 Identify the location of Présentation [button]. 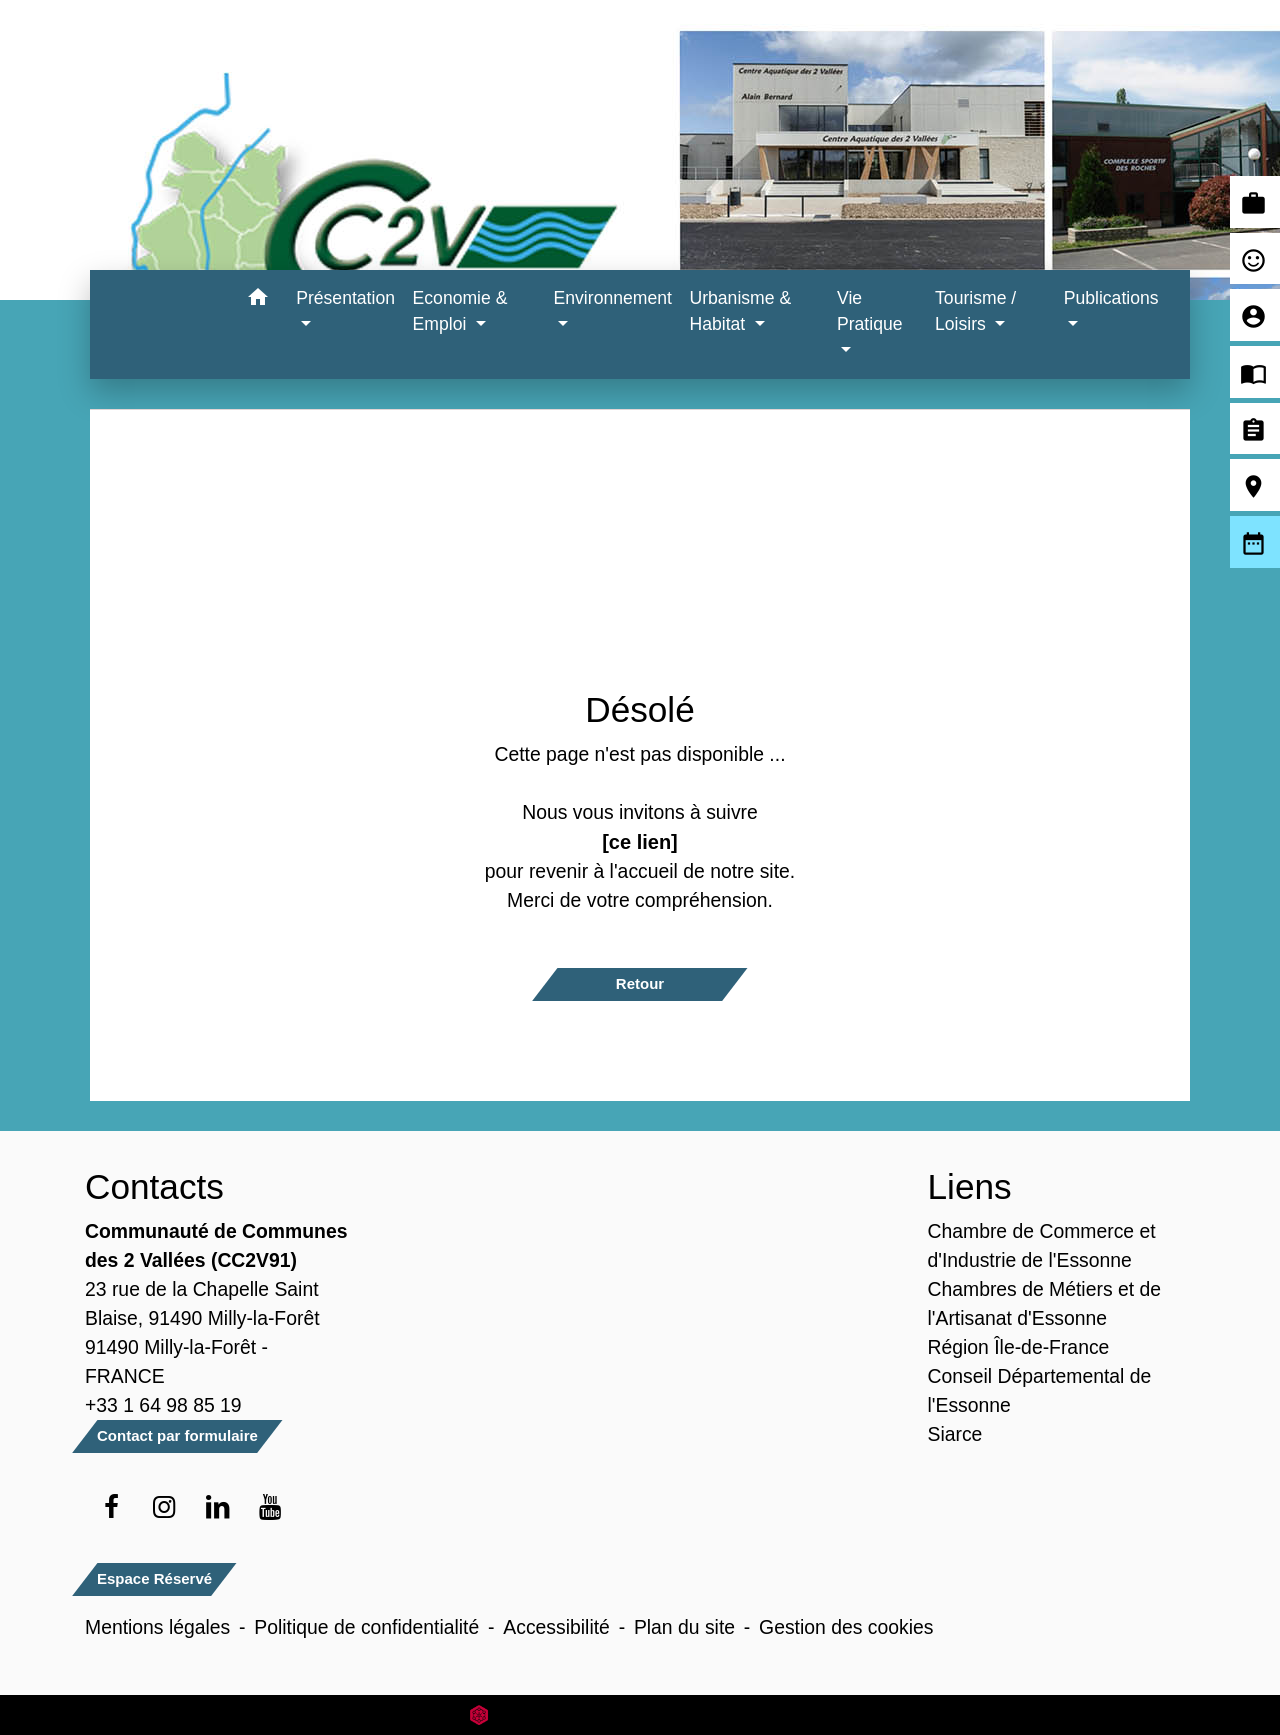
(345, 298).